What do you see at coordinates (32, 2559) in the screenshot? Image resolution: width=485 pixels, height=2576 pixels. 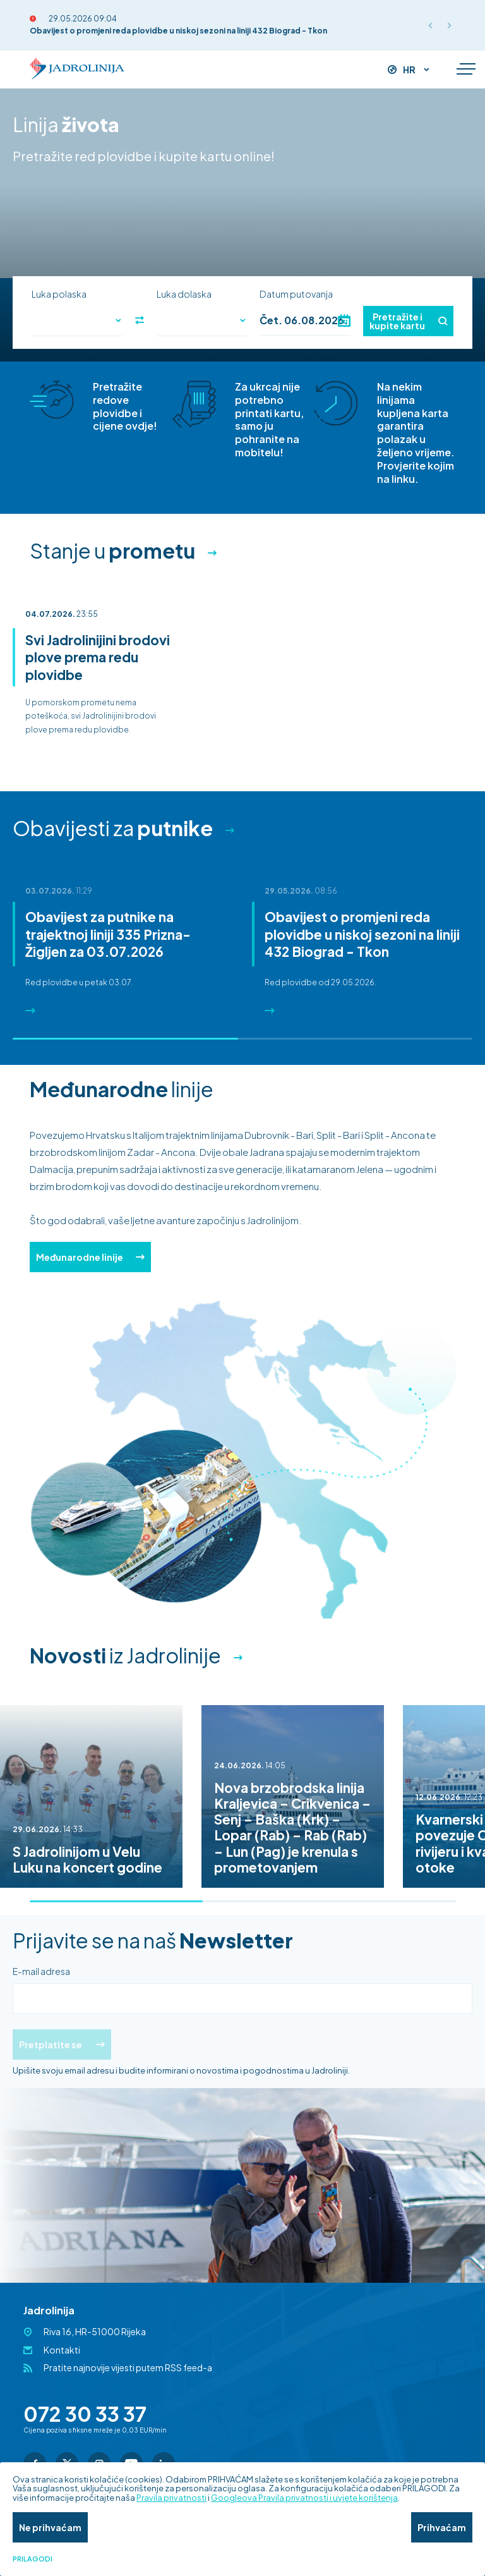 I see `Prilagodi` at bounding box center [32, 2559].